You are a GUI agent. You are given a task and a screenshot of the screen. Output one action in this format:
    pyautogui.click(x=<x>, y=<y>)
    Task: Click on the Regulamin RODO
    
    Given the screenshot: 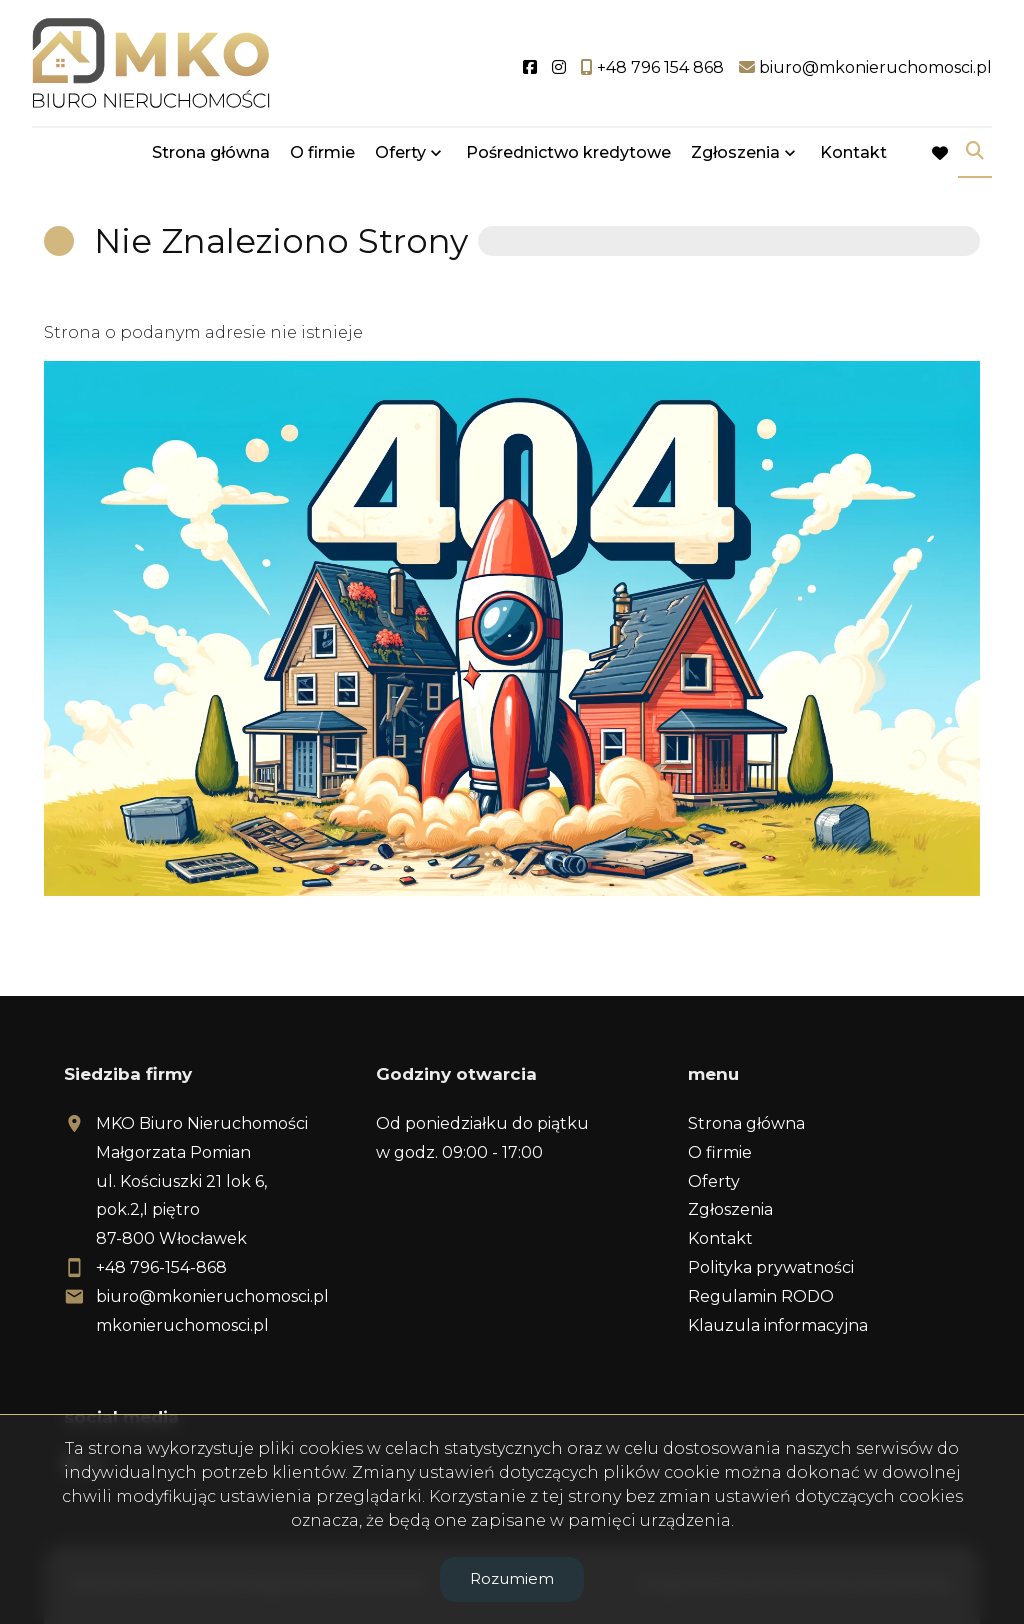 What is the action you would take?
    pyautogui.click(x=761, y=1296)
    